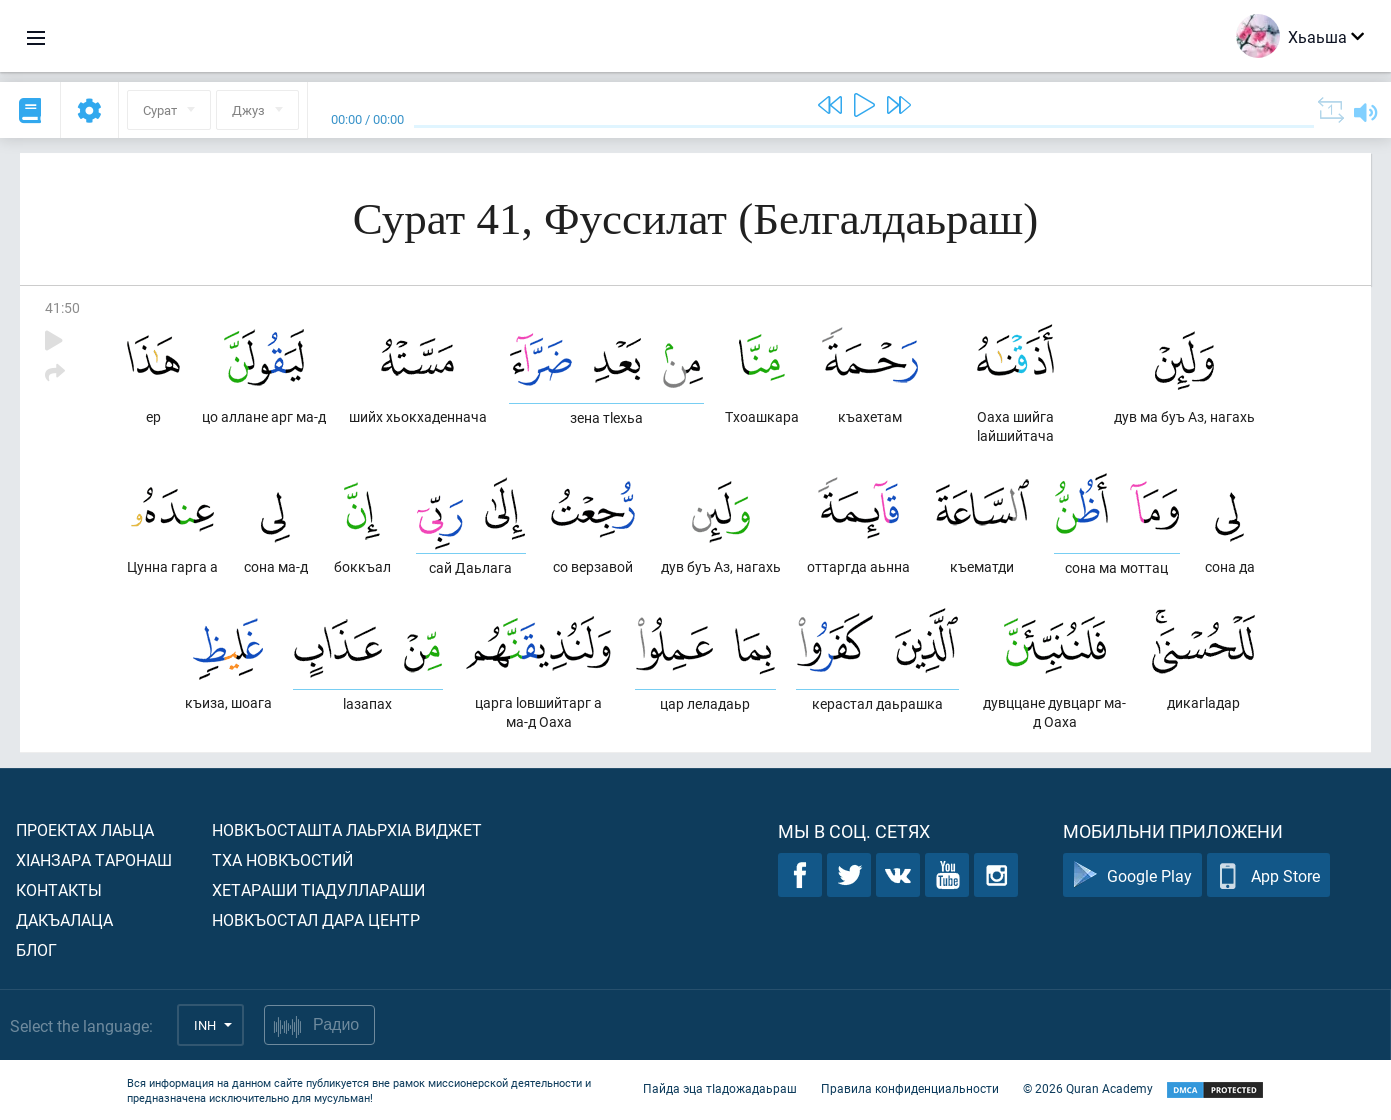 The width and height of the screenshot is (1391, 1120). I want to click on Новкъосташта лаьрхIа виджет, so click(347, 829).